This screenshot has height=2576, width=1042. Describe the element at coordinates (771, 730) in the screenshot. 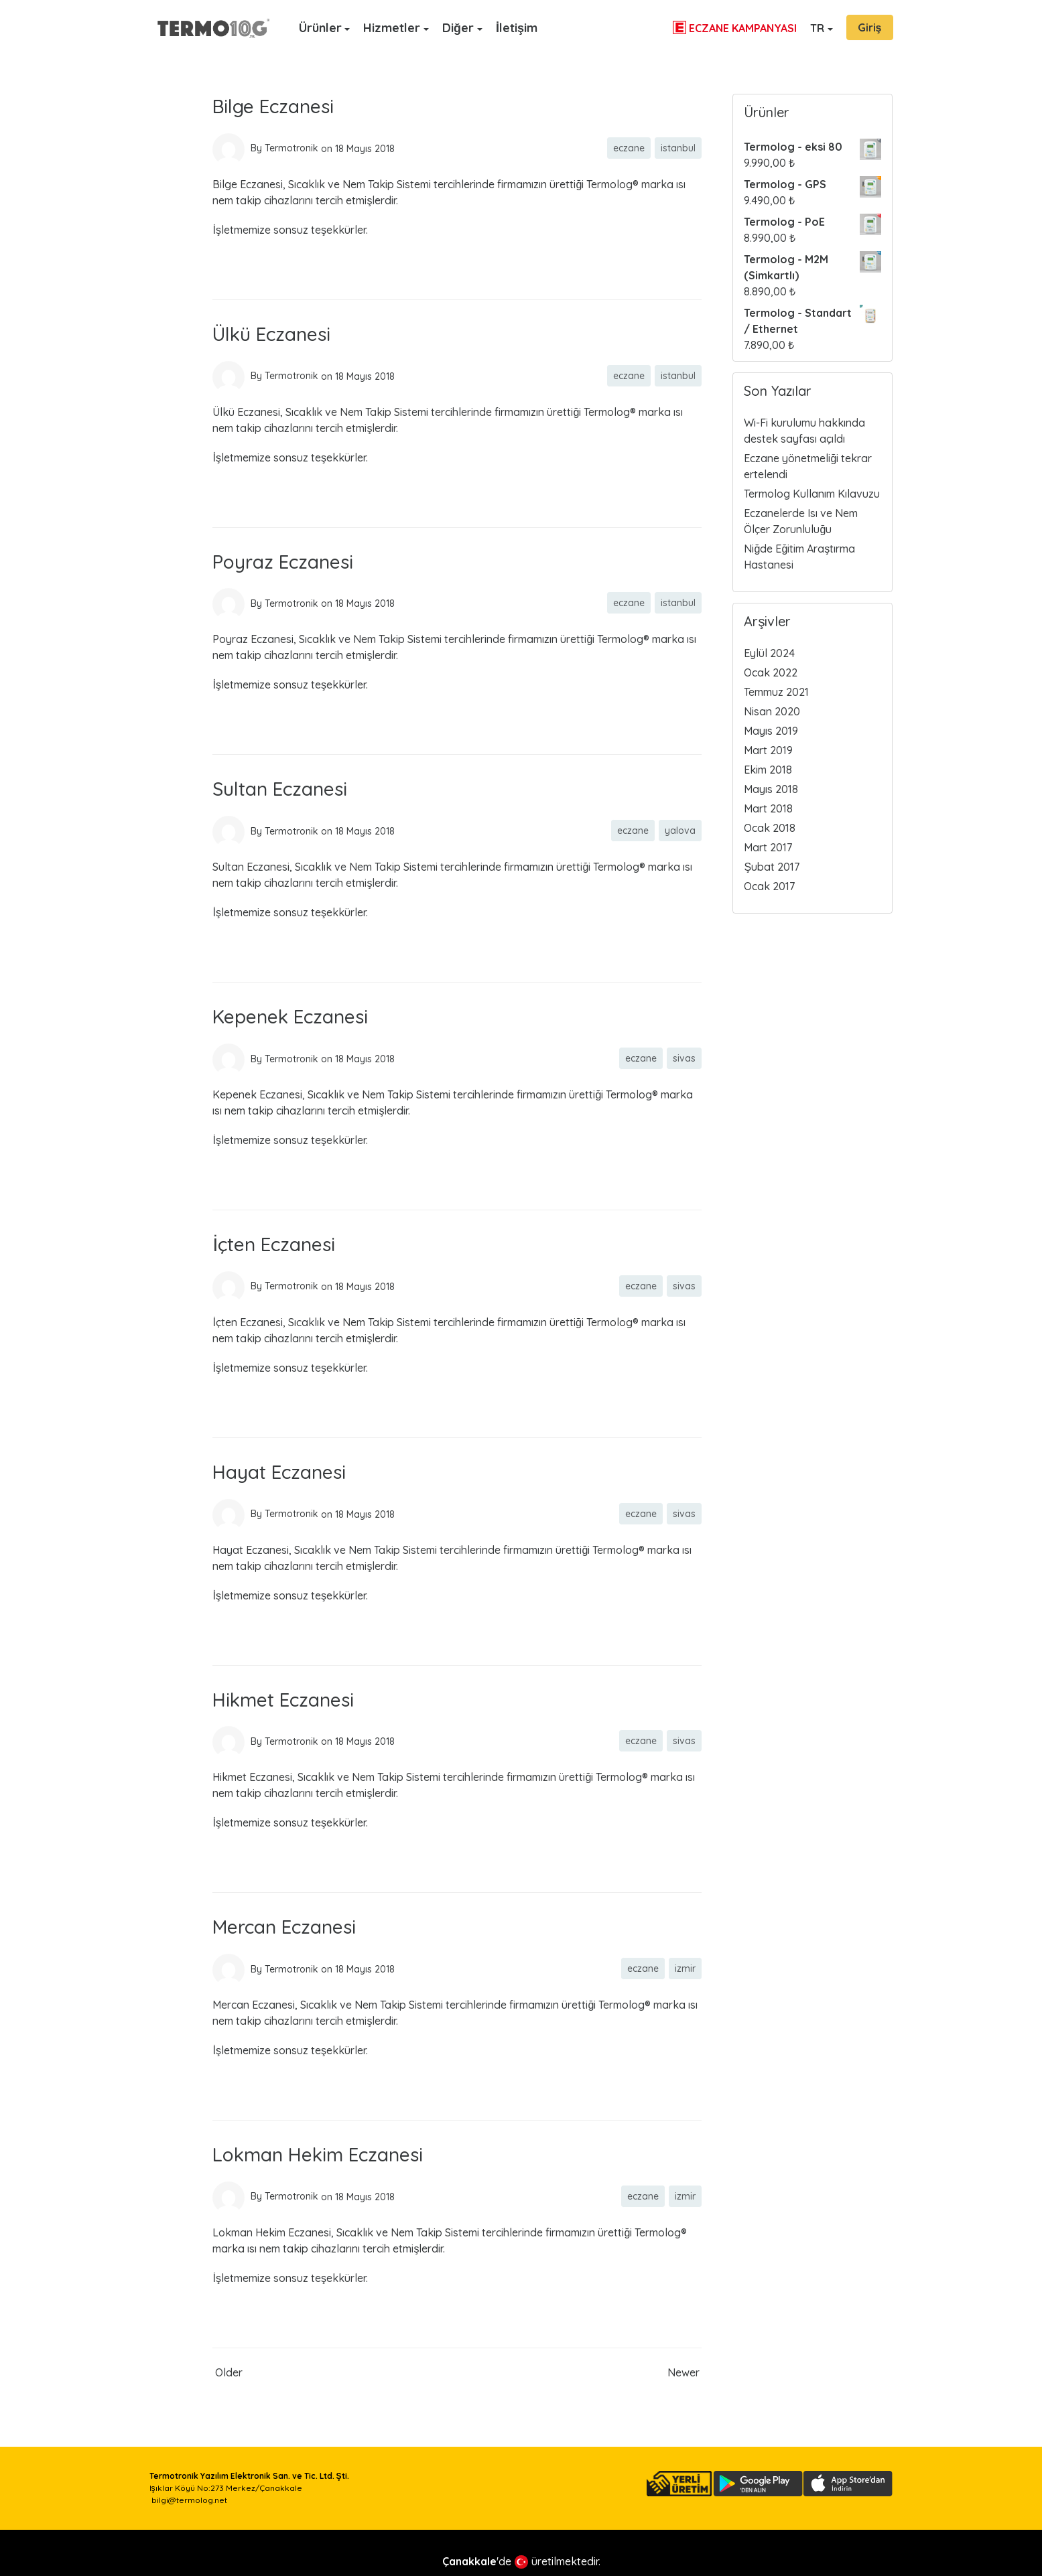

I see `Mayıs 2019` at that location.